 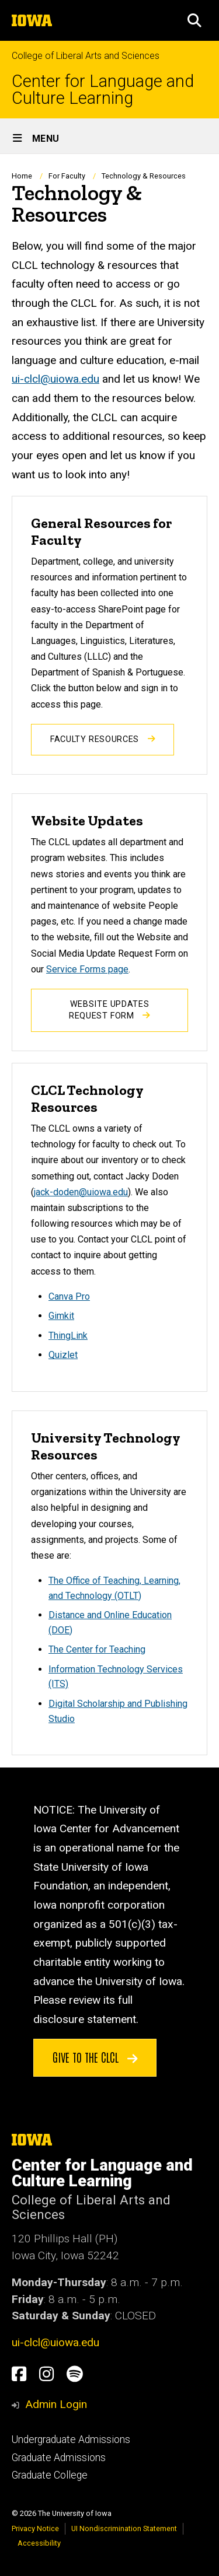 What do you see at coordinates (124, 2528) in the screenshot?
I see `UI Nondiscrimination Statement` at bounding box center [124, 2528].